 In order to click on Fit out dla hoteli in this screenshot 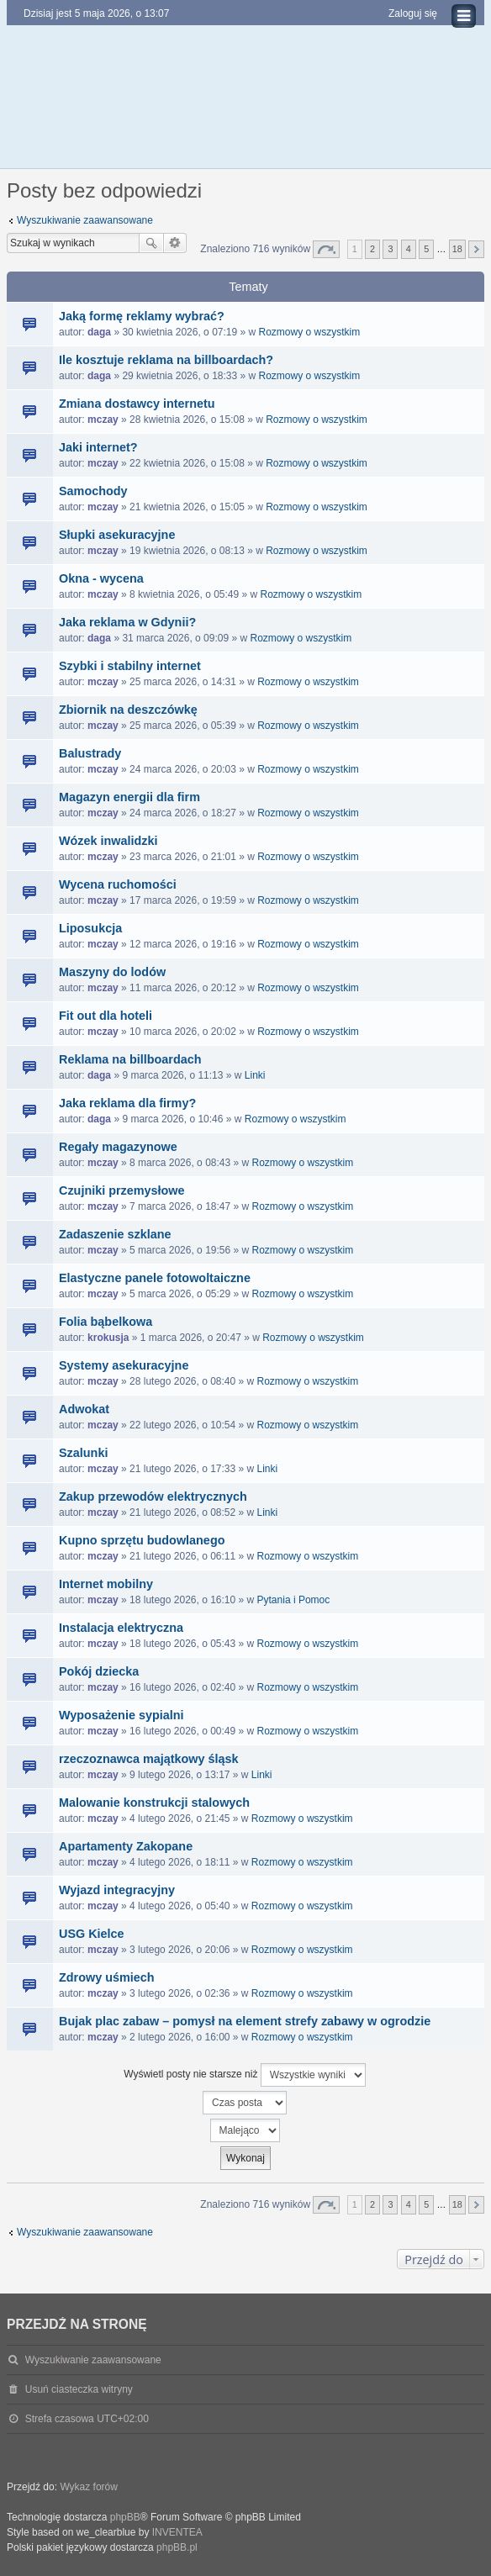, I will do `click(105, 1015)`.